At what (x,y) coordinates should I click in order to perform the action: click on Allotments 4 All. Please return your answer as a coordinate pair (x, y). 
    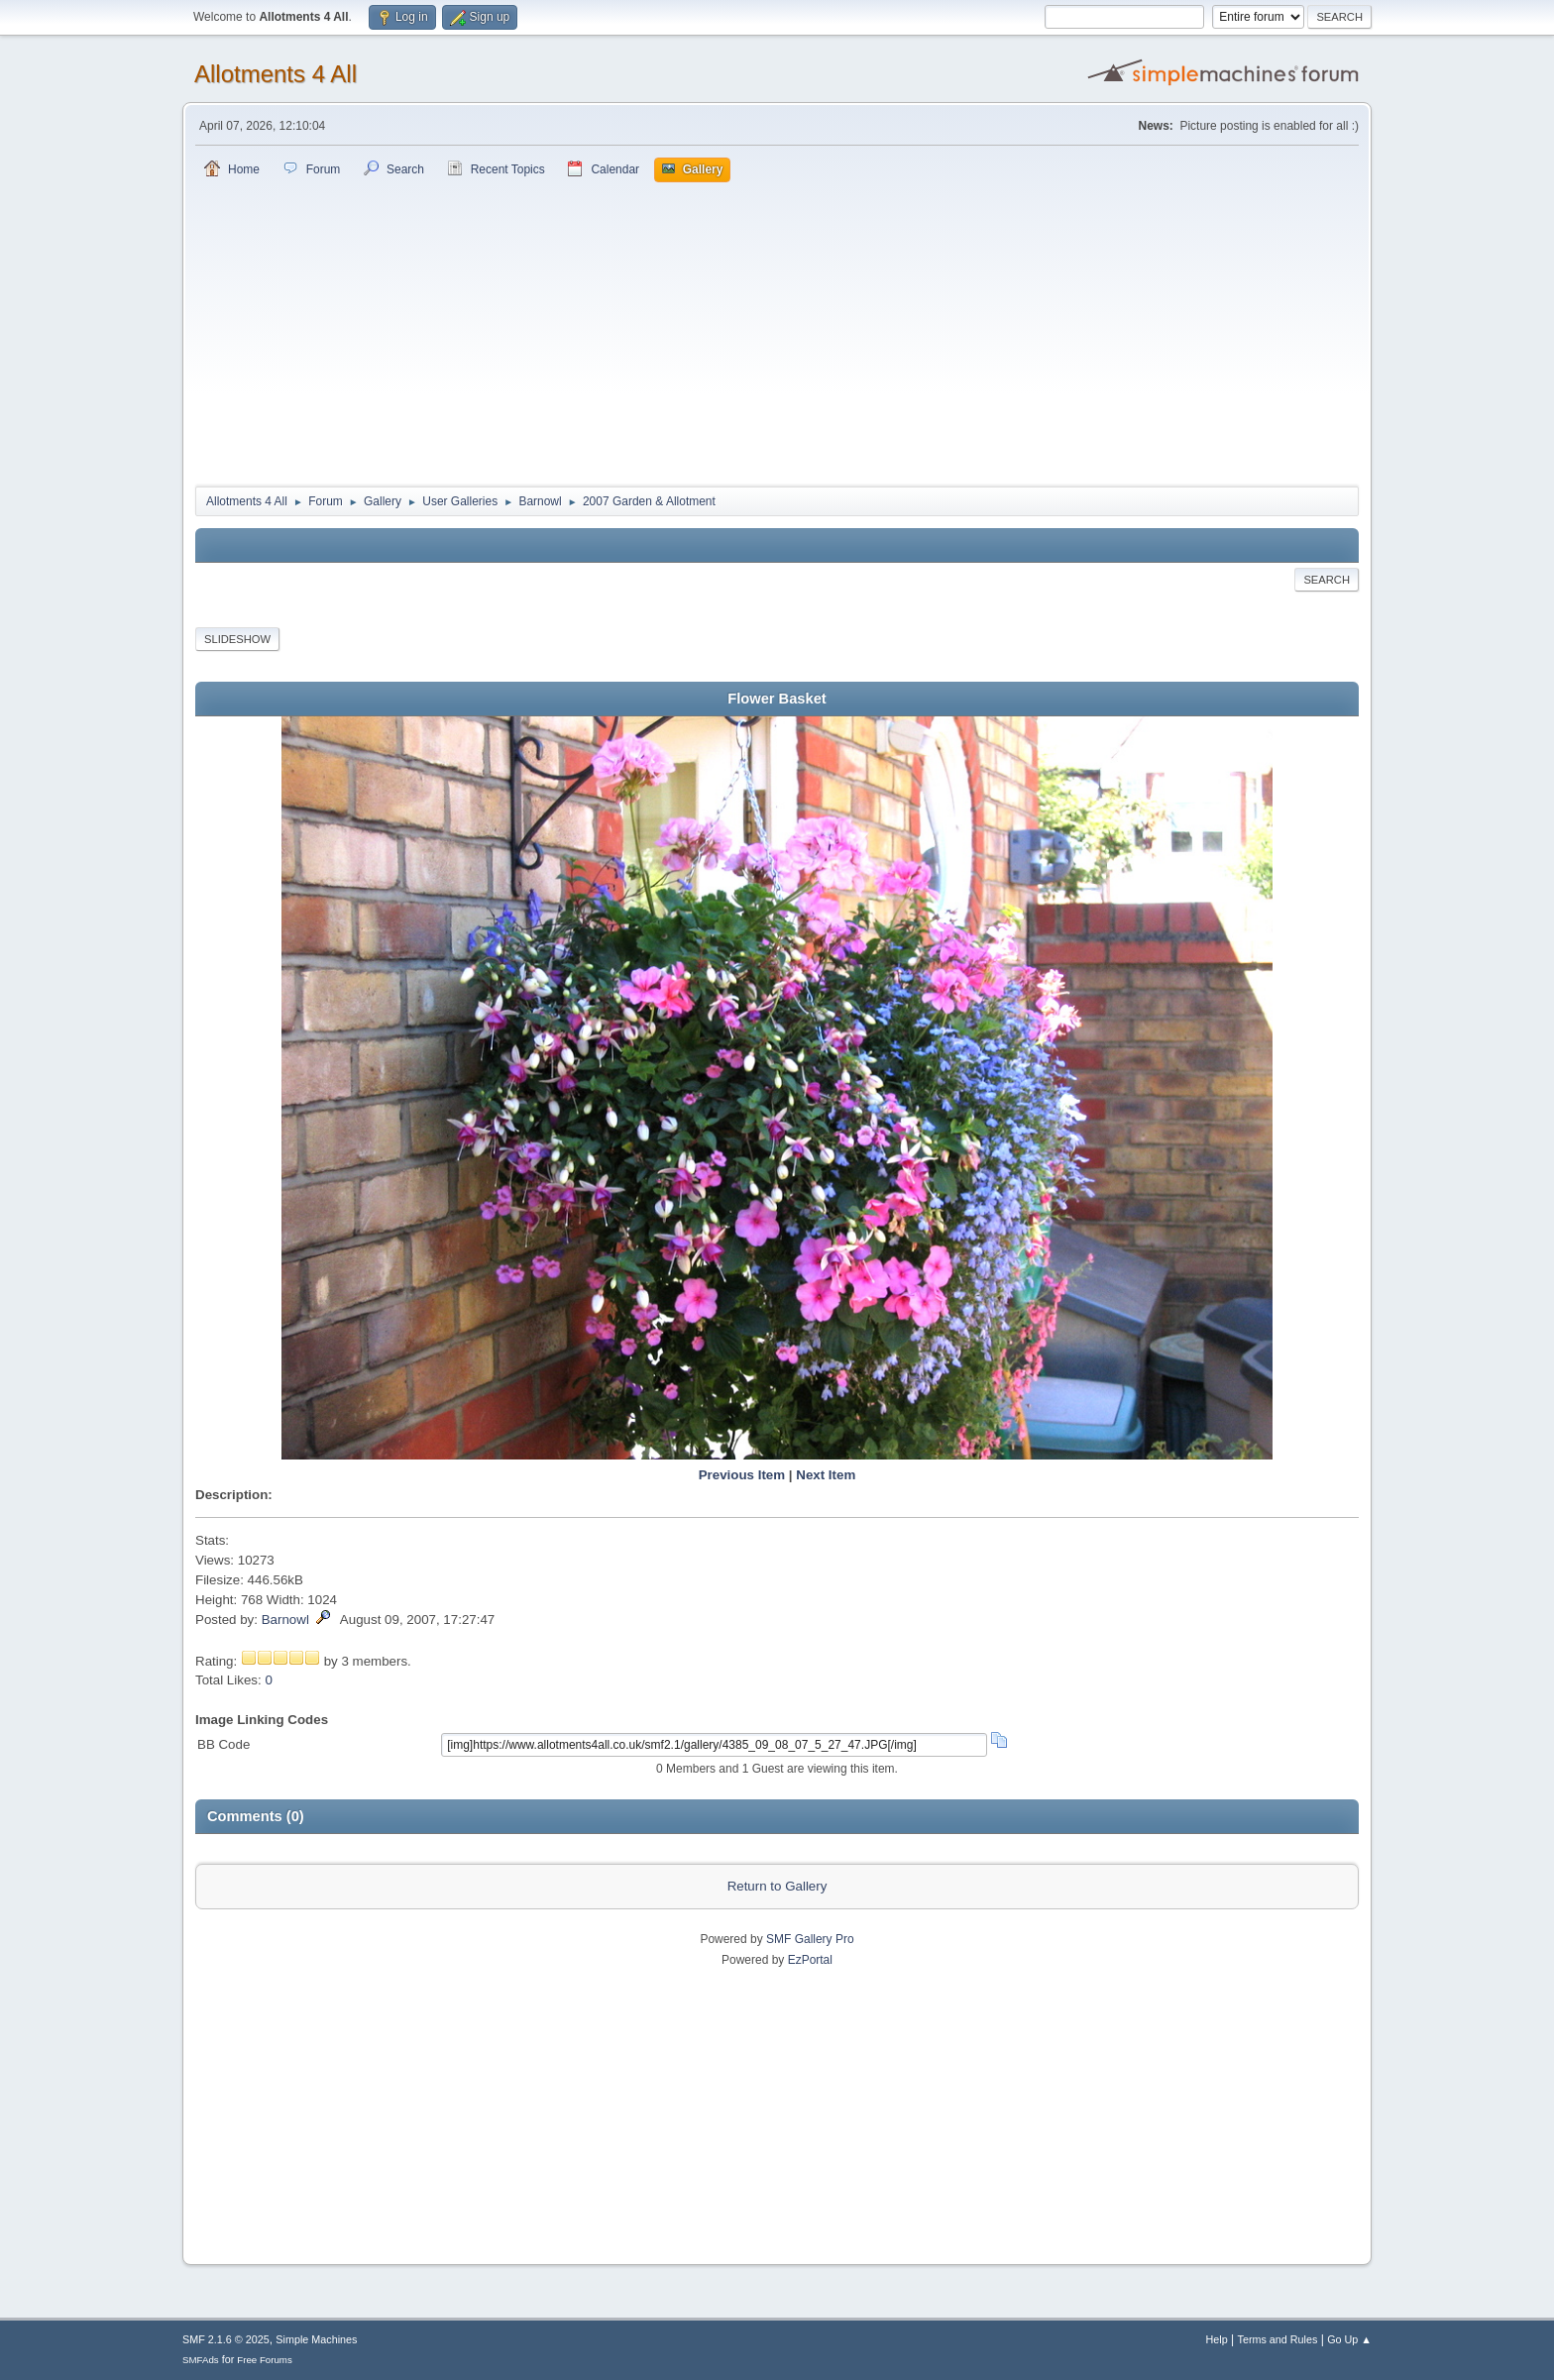
    Looking at the image, I should click on (275, 73).